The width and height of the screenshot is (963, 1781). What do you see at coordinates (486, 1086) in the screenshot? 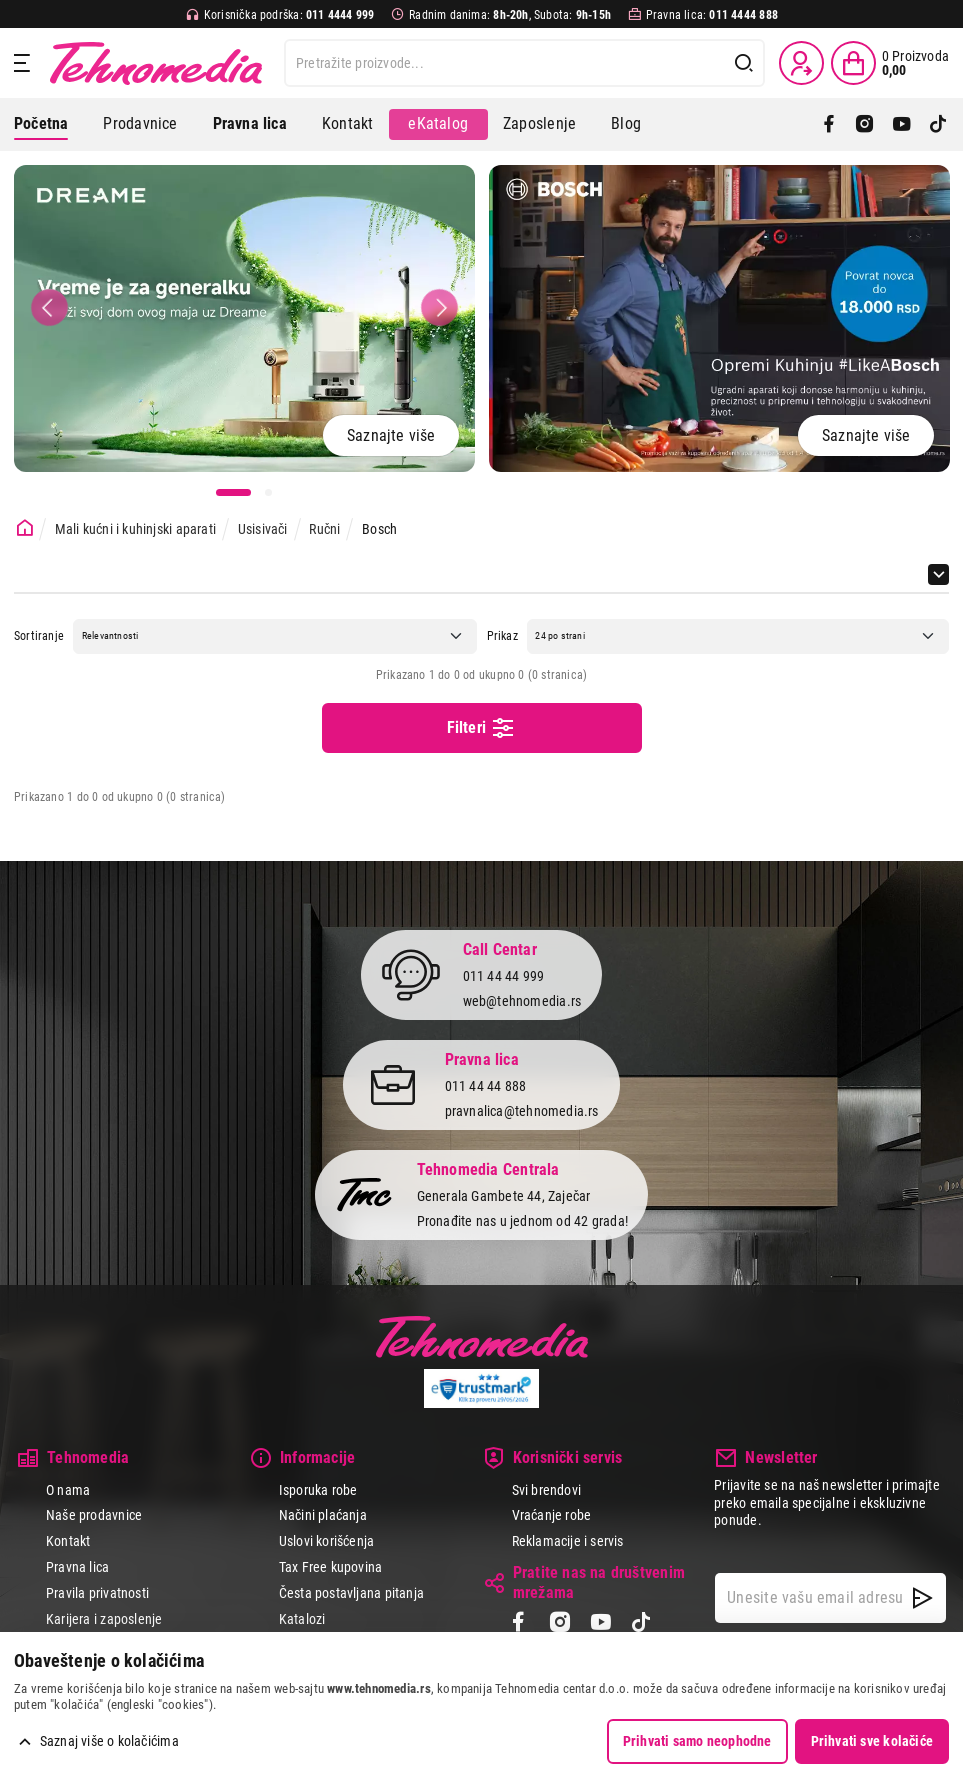
I see `011 44 44 888` at bounding box center [486, 1086].